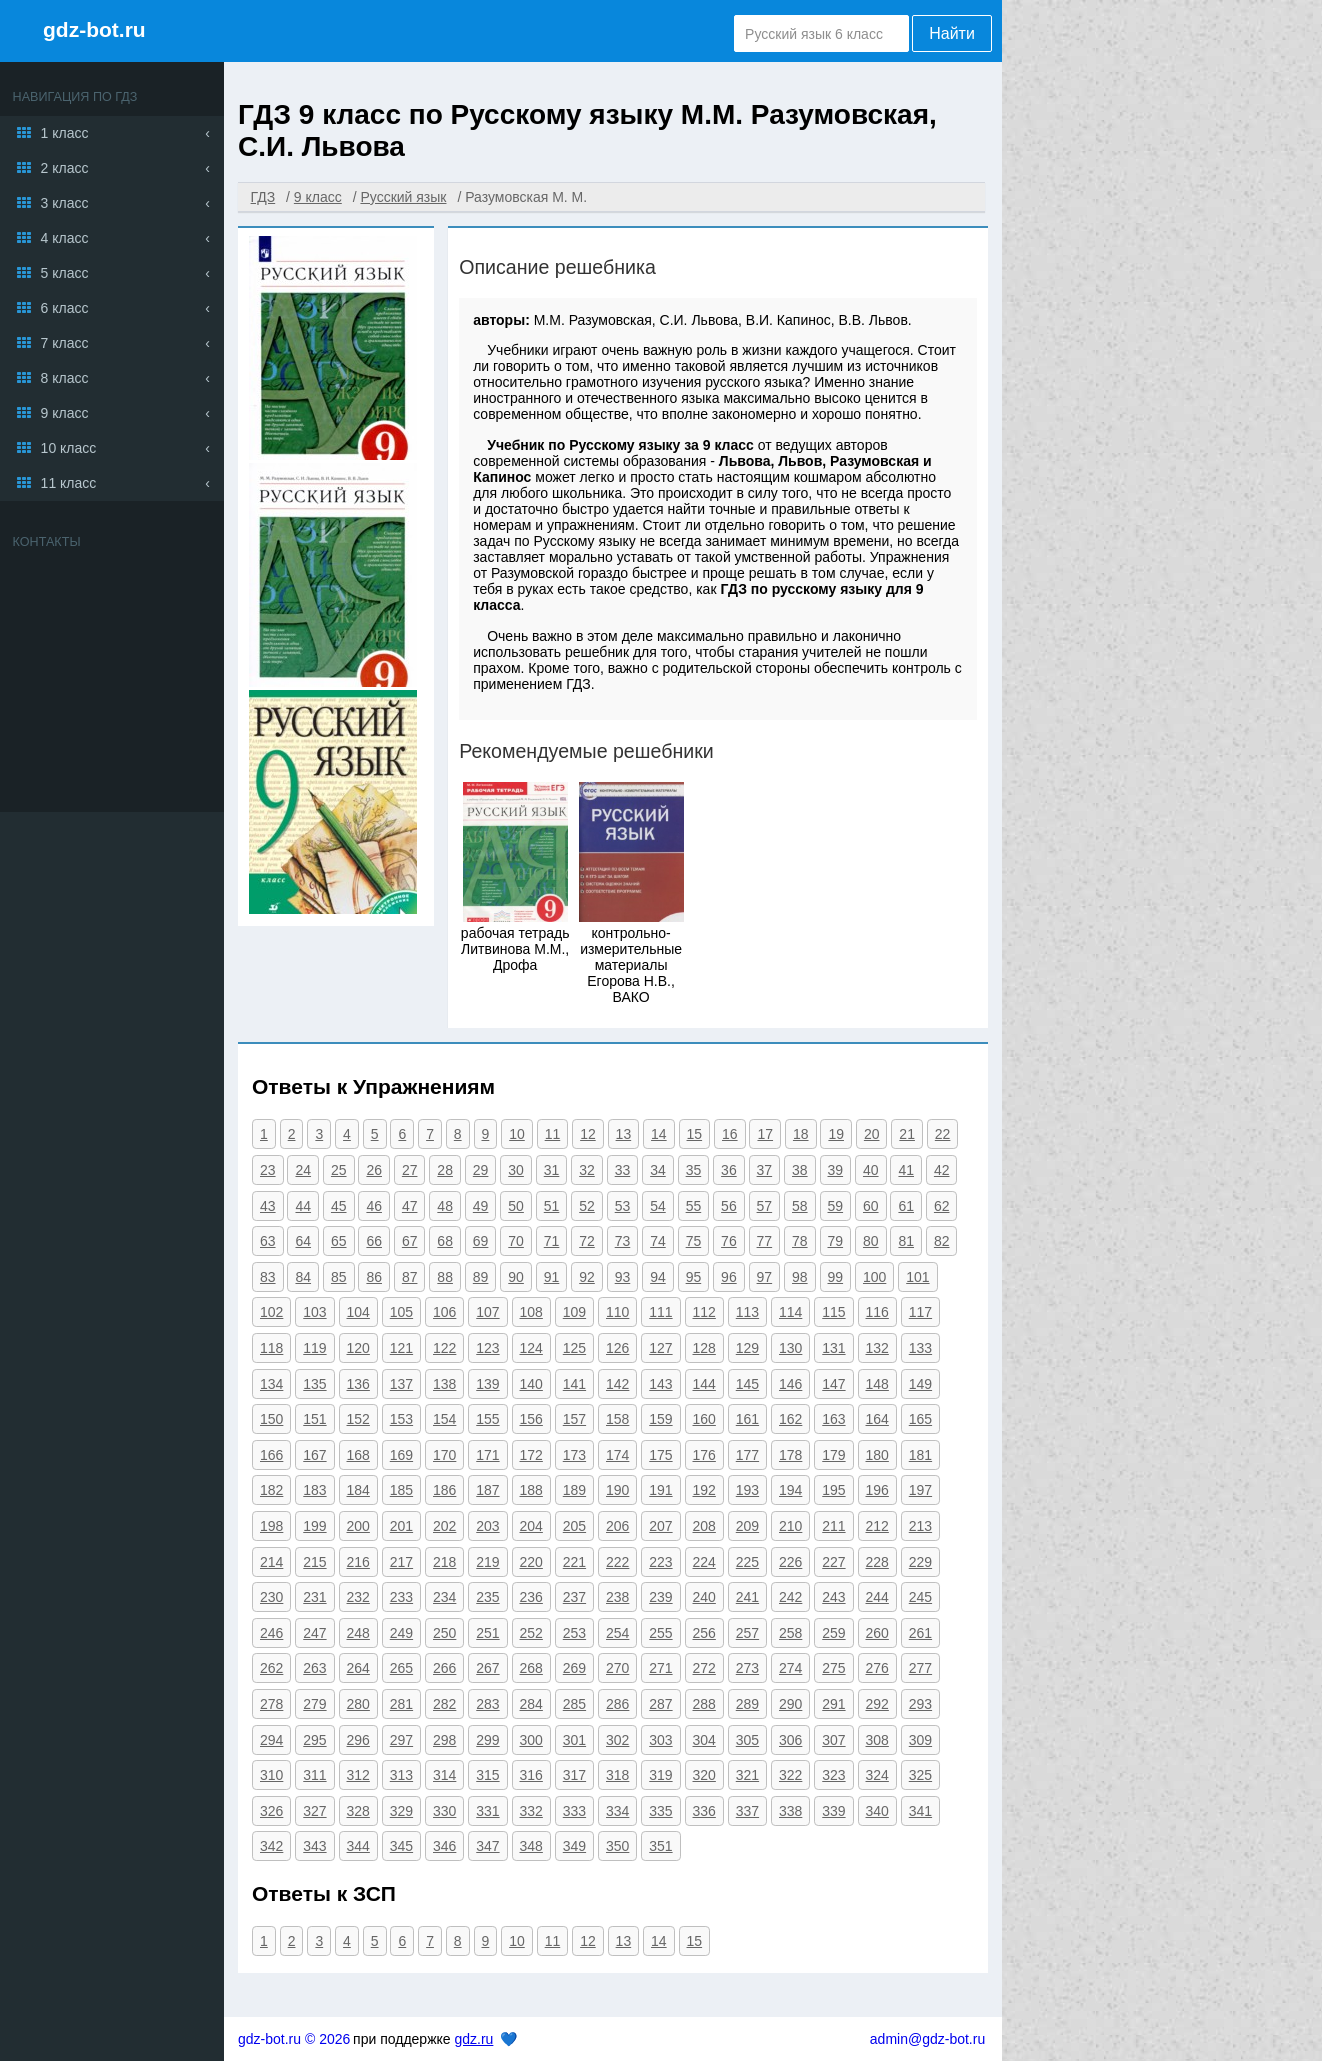 The image size is (1322, 2061). I want to click on 31, so click(552, 1170).